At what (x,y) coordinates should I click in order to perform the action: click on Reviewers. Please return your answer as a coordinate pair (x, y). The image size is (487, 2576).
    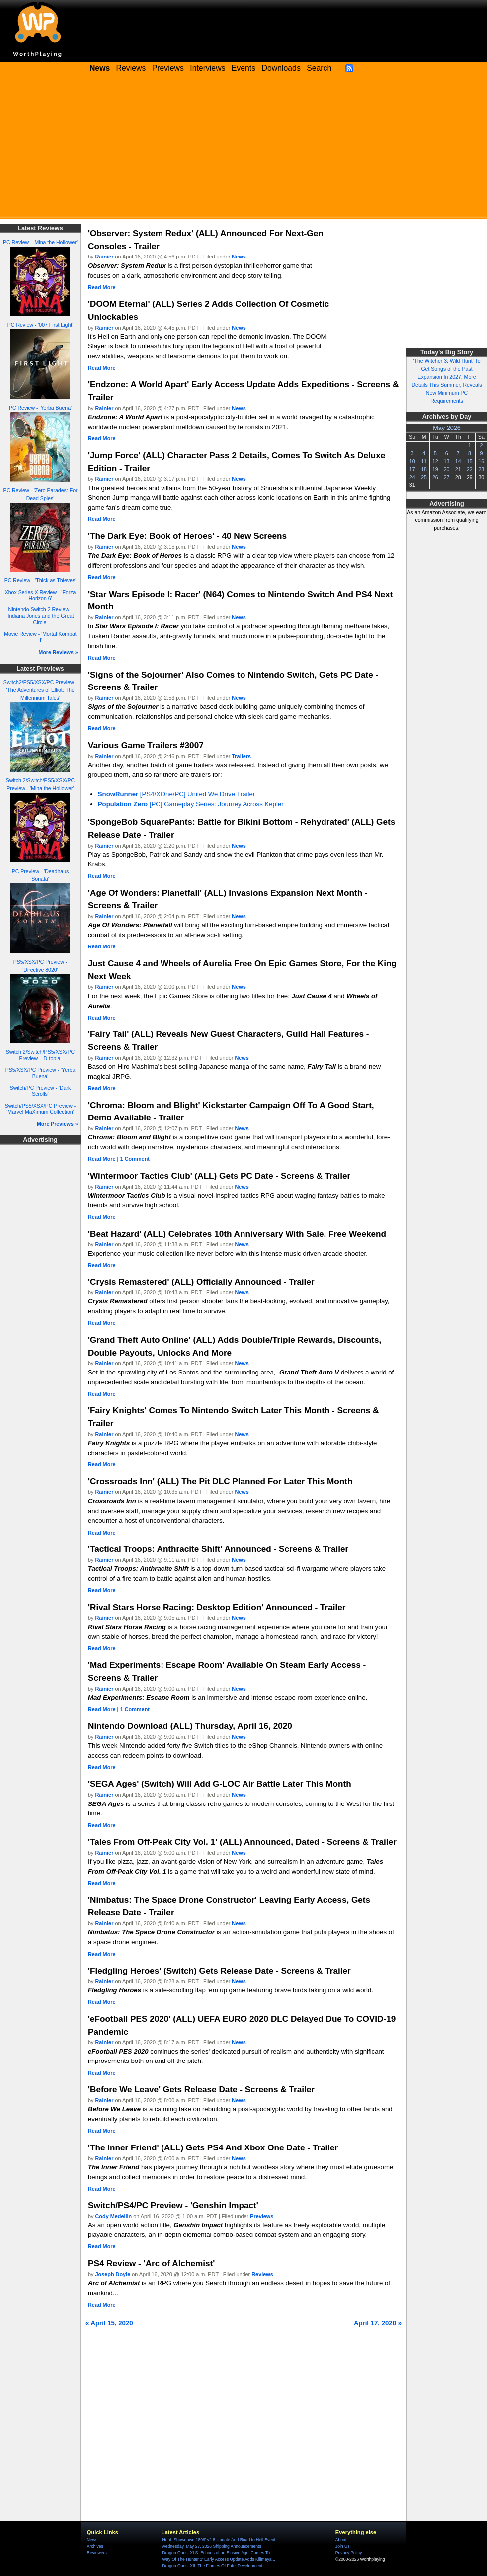
    Looking at the image, I should click on (97, 2552).